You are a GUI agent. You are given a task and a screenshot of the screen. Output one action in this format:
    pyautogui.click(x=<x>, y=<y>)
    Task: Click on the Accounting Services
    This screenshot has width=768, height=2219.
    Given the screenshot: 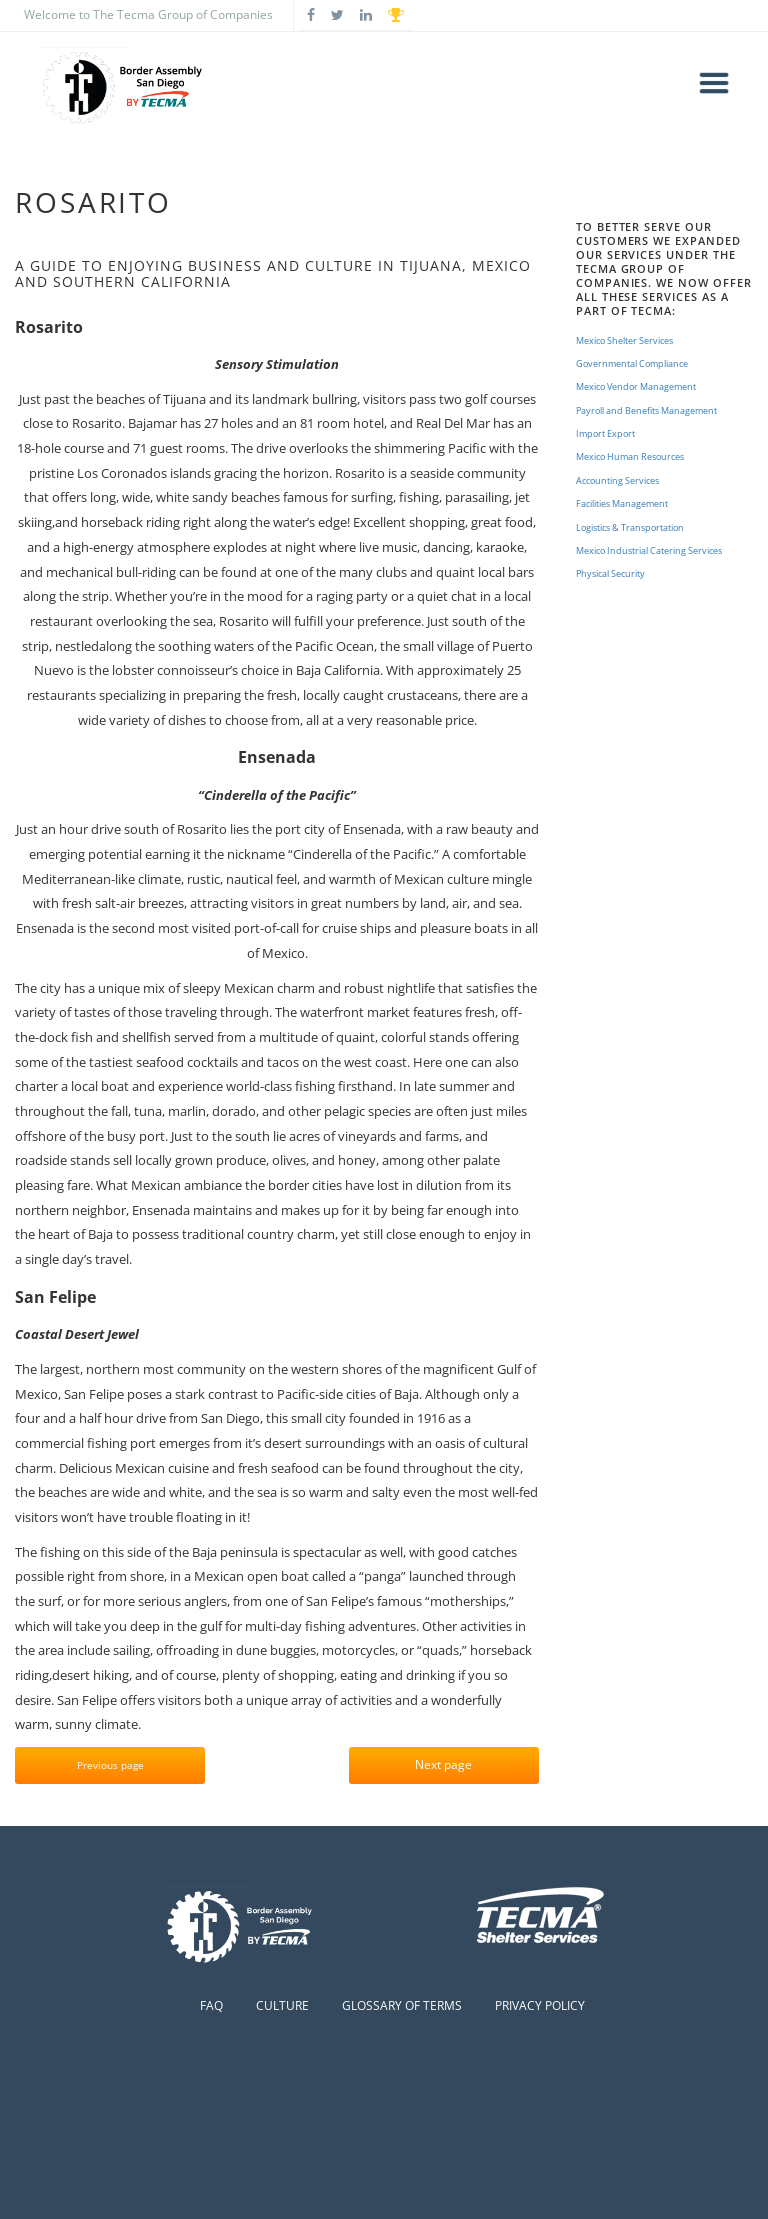 What is the action you would take?
    pyautogui.click(x=617, y=480)
    